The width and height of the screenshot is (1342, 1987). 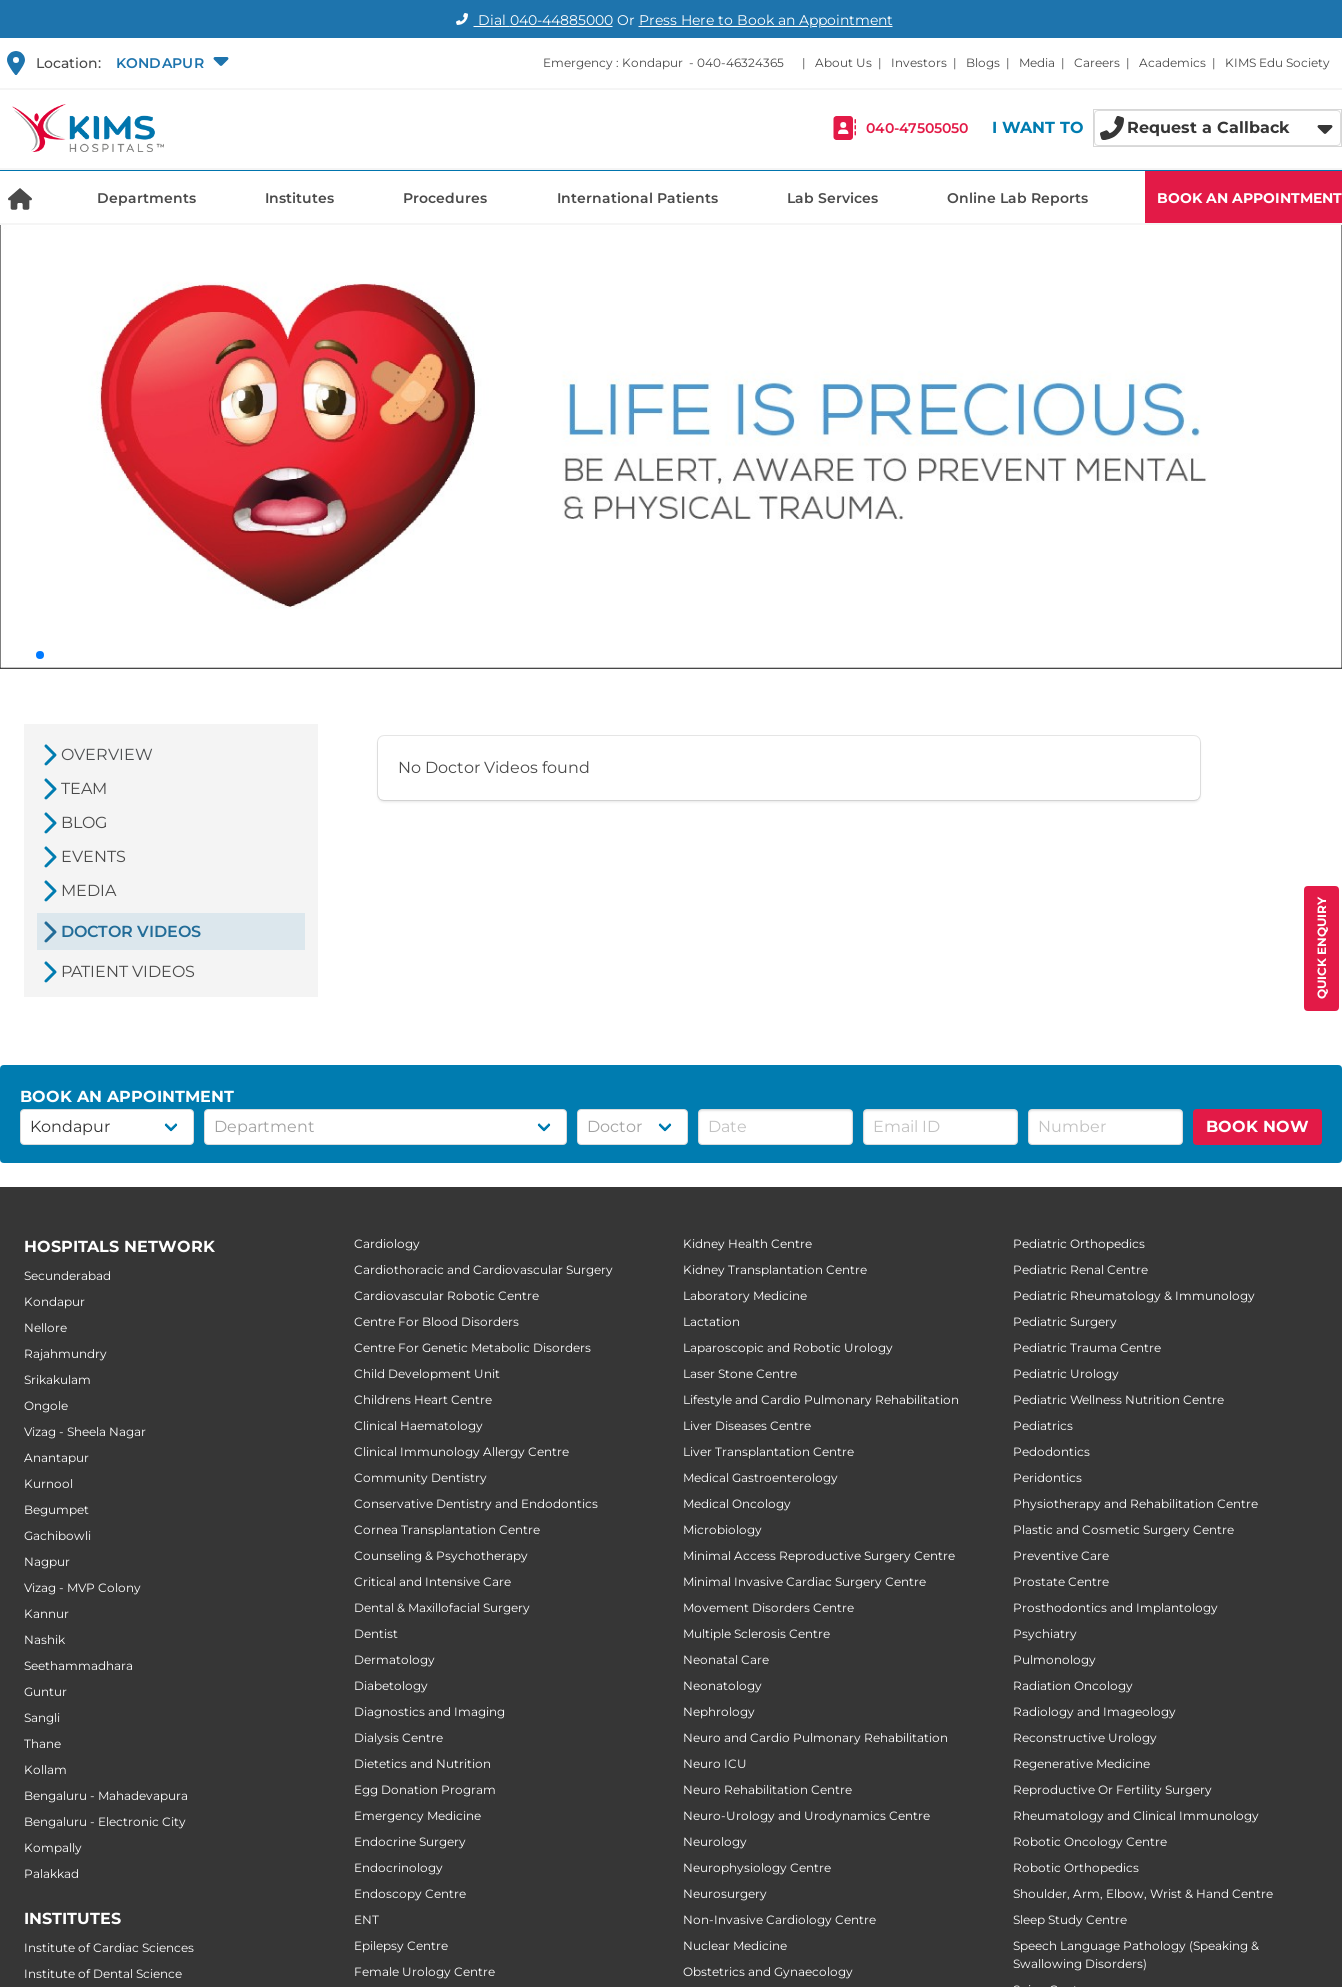 I want to click on Nagpur, so click(x=47, y=1561).